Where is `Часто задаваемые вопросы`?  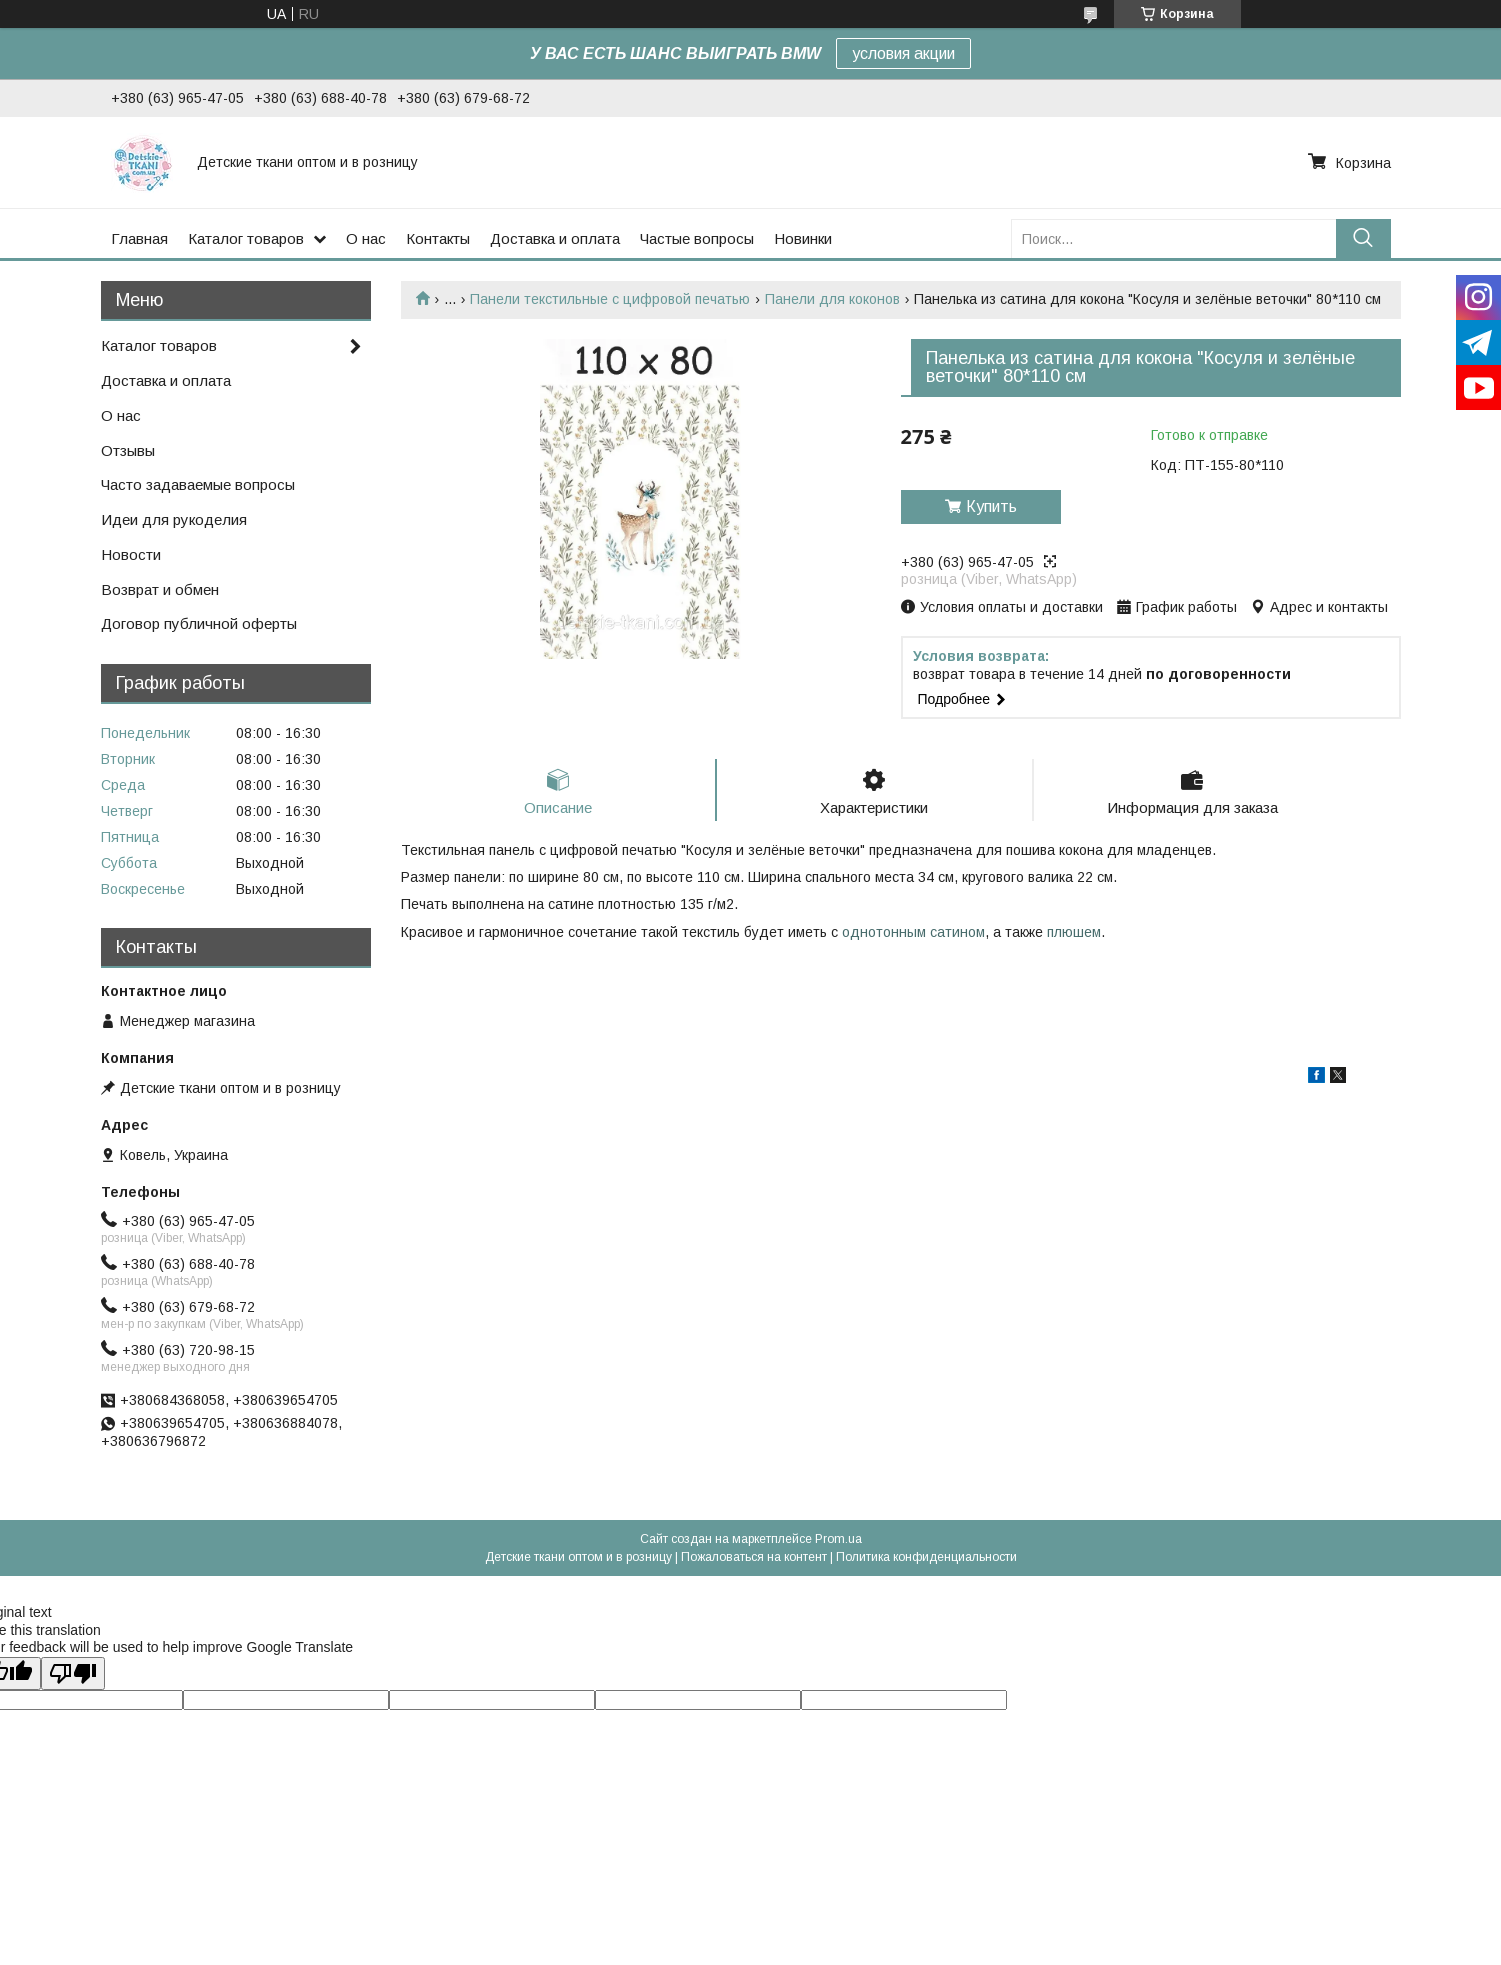
Часто задаваемые вопросы is located at coordinates (198, 484).